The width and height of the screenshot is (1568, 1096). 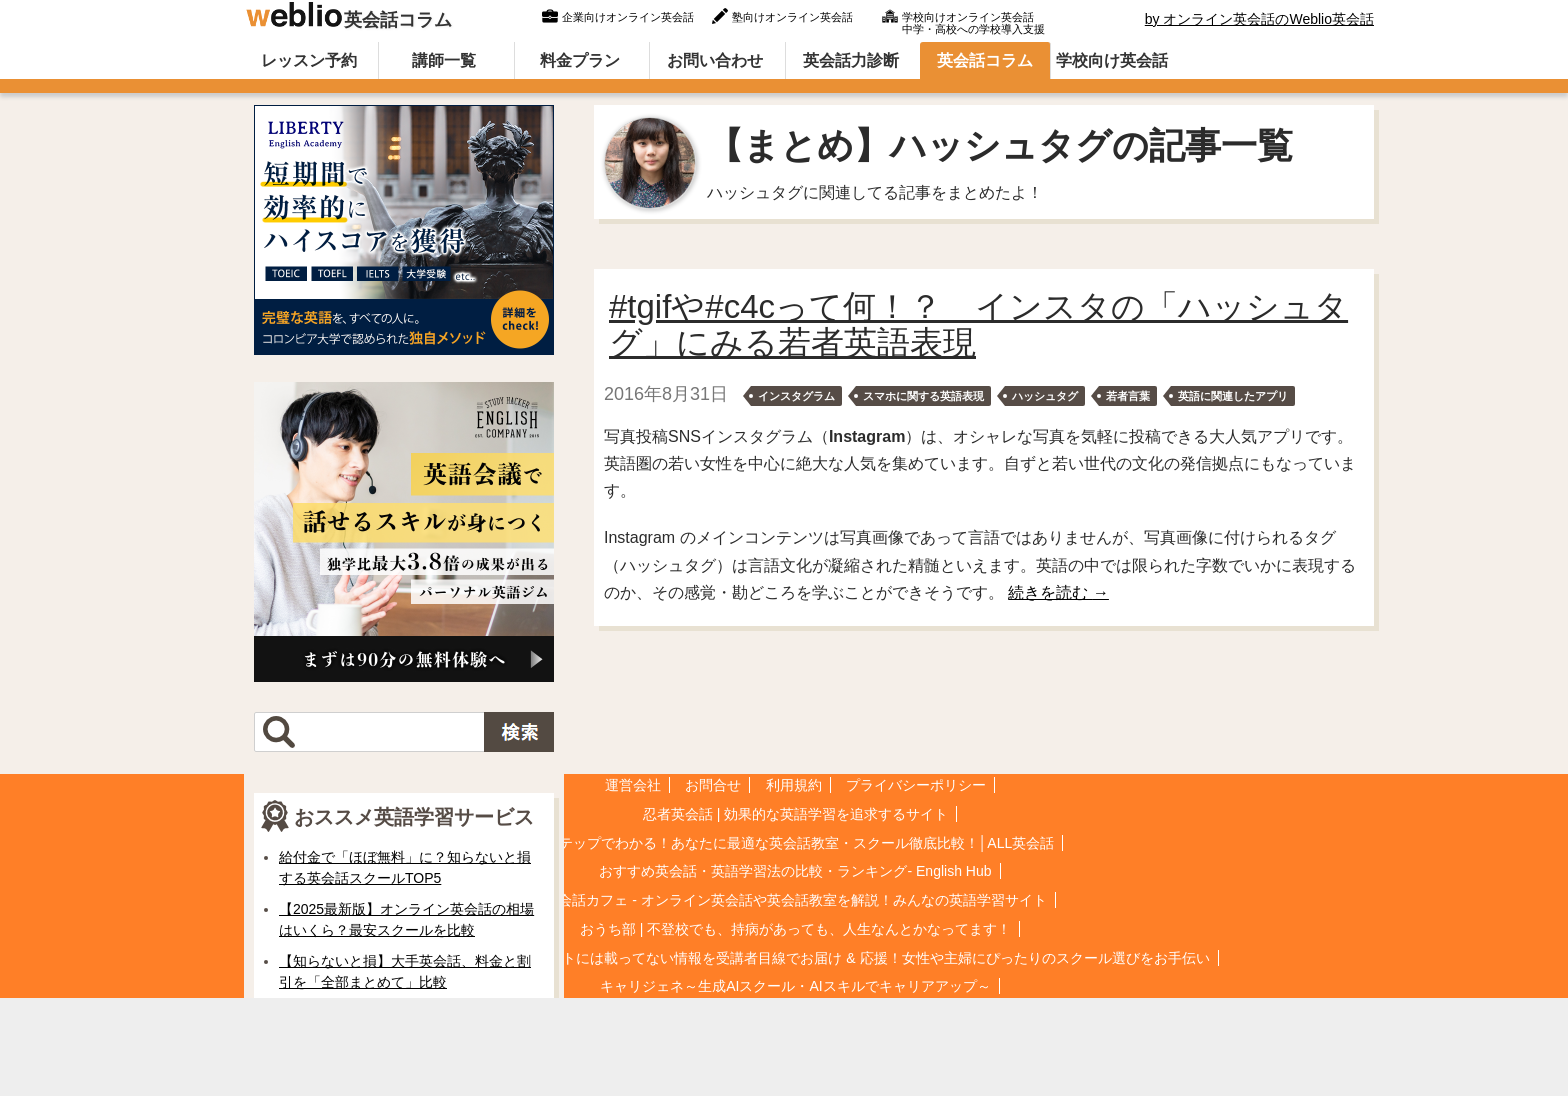 What do you see at coordinates (633, 785) in the screenshot?
I see `運営会社` at bounding box center [633, 785].